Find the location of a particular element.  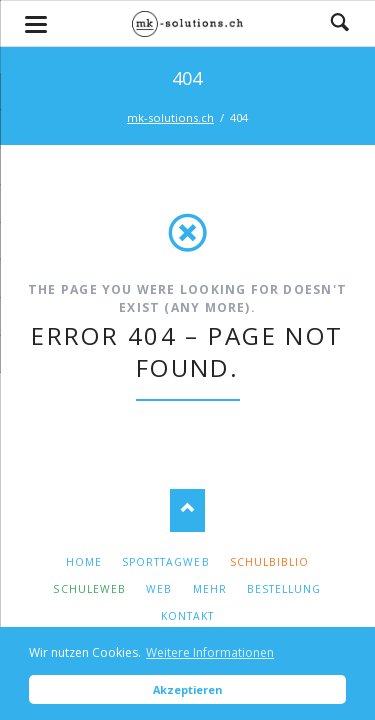

Akzeptieren [button] is located at coordinates (187, 689).